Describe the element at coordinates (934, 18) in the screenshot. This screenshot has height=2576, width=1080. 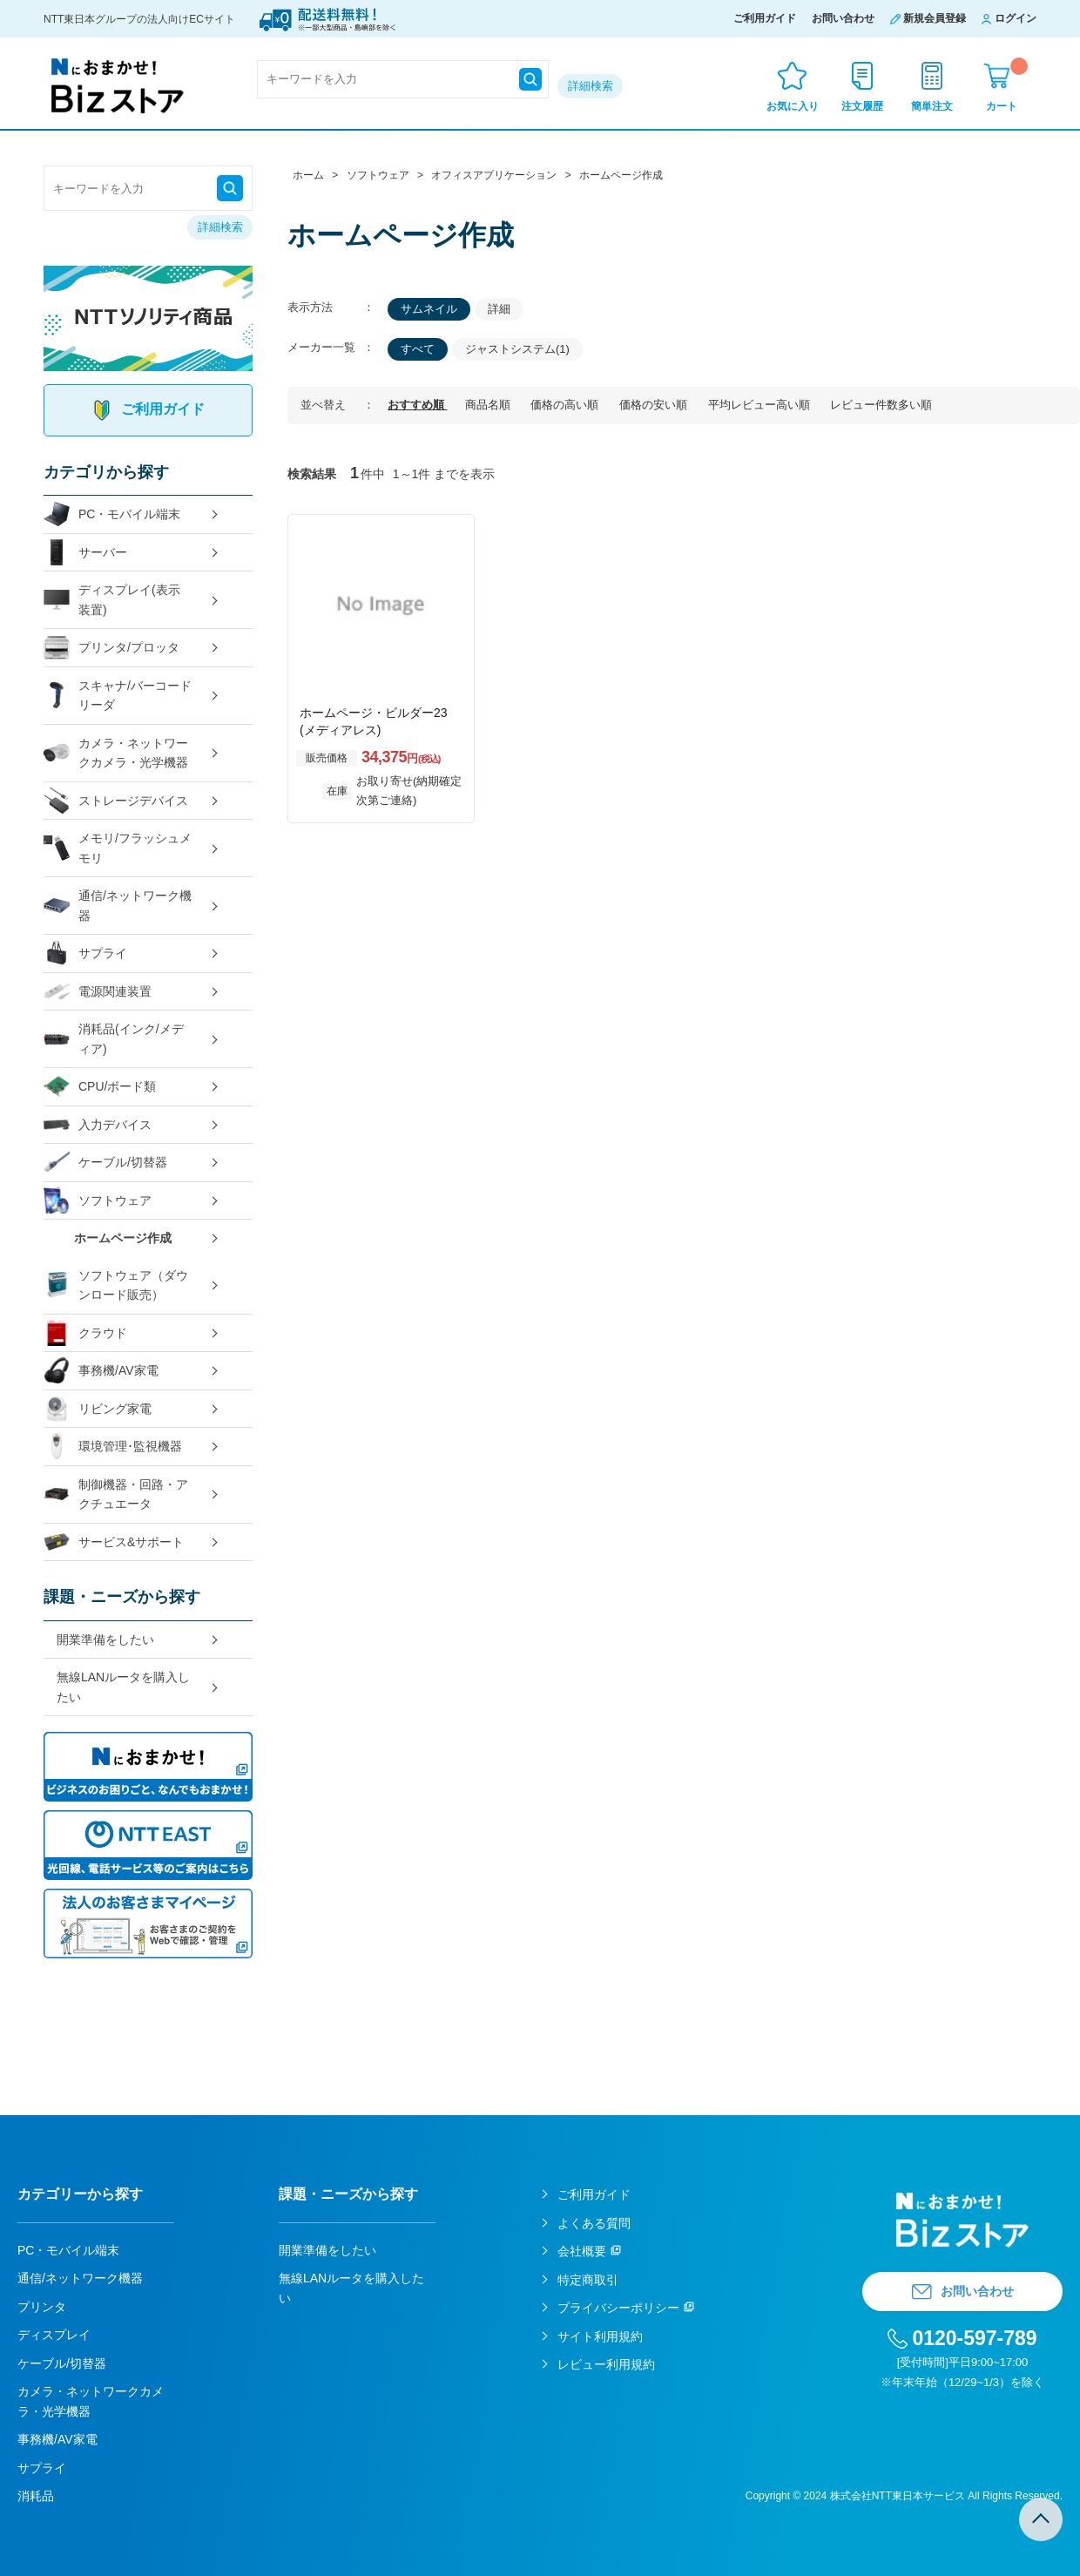
I see `新規会員登録` at that location.